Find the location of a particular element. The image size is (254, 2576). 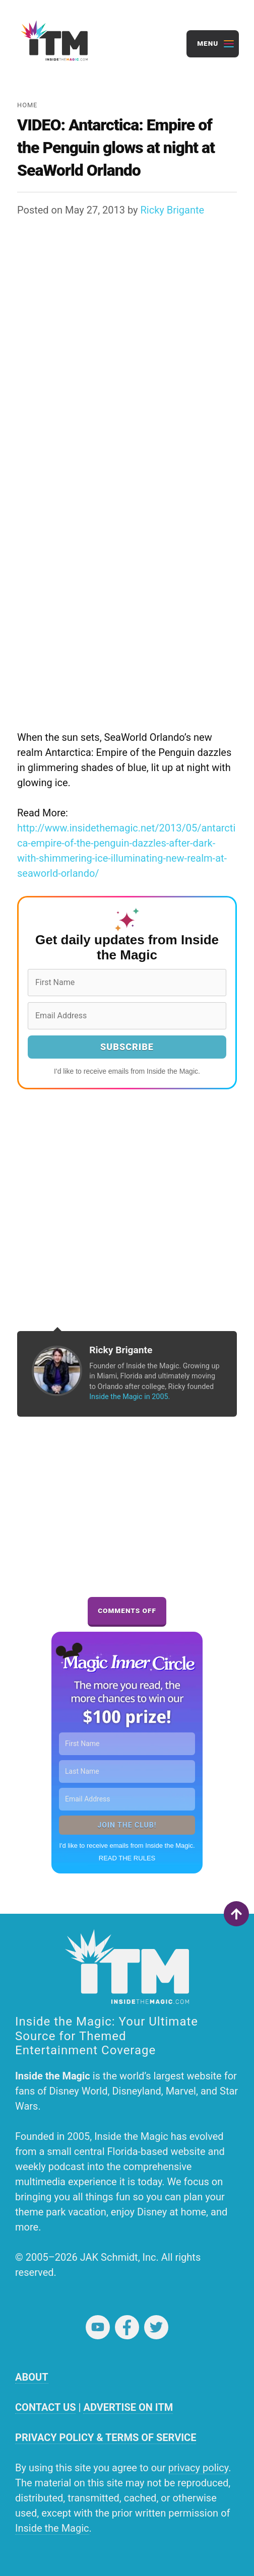

Inside the Magic is located at coordinates (52, 2528).